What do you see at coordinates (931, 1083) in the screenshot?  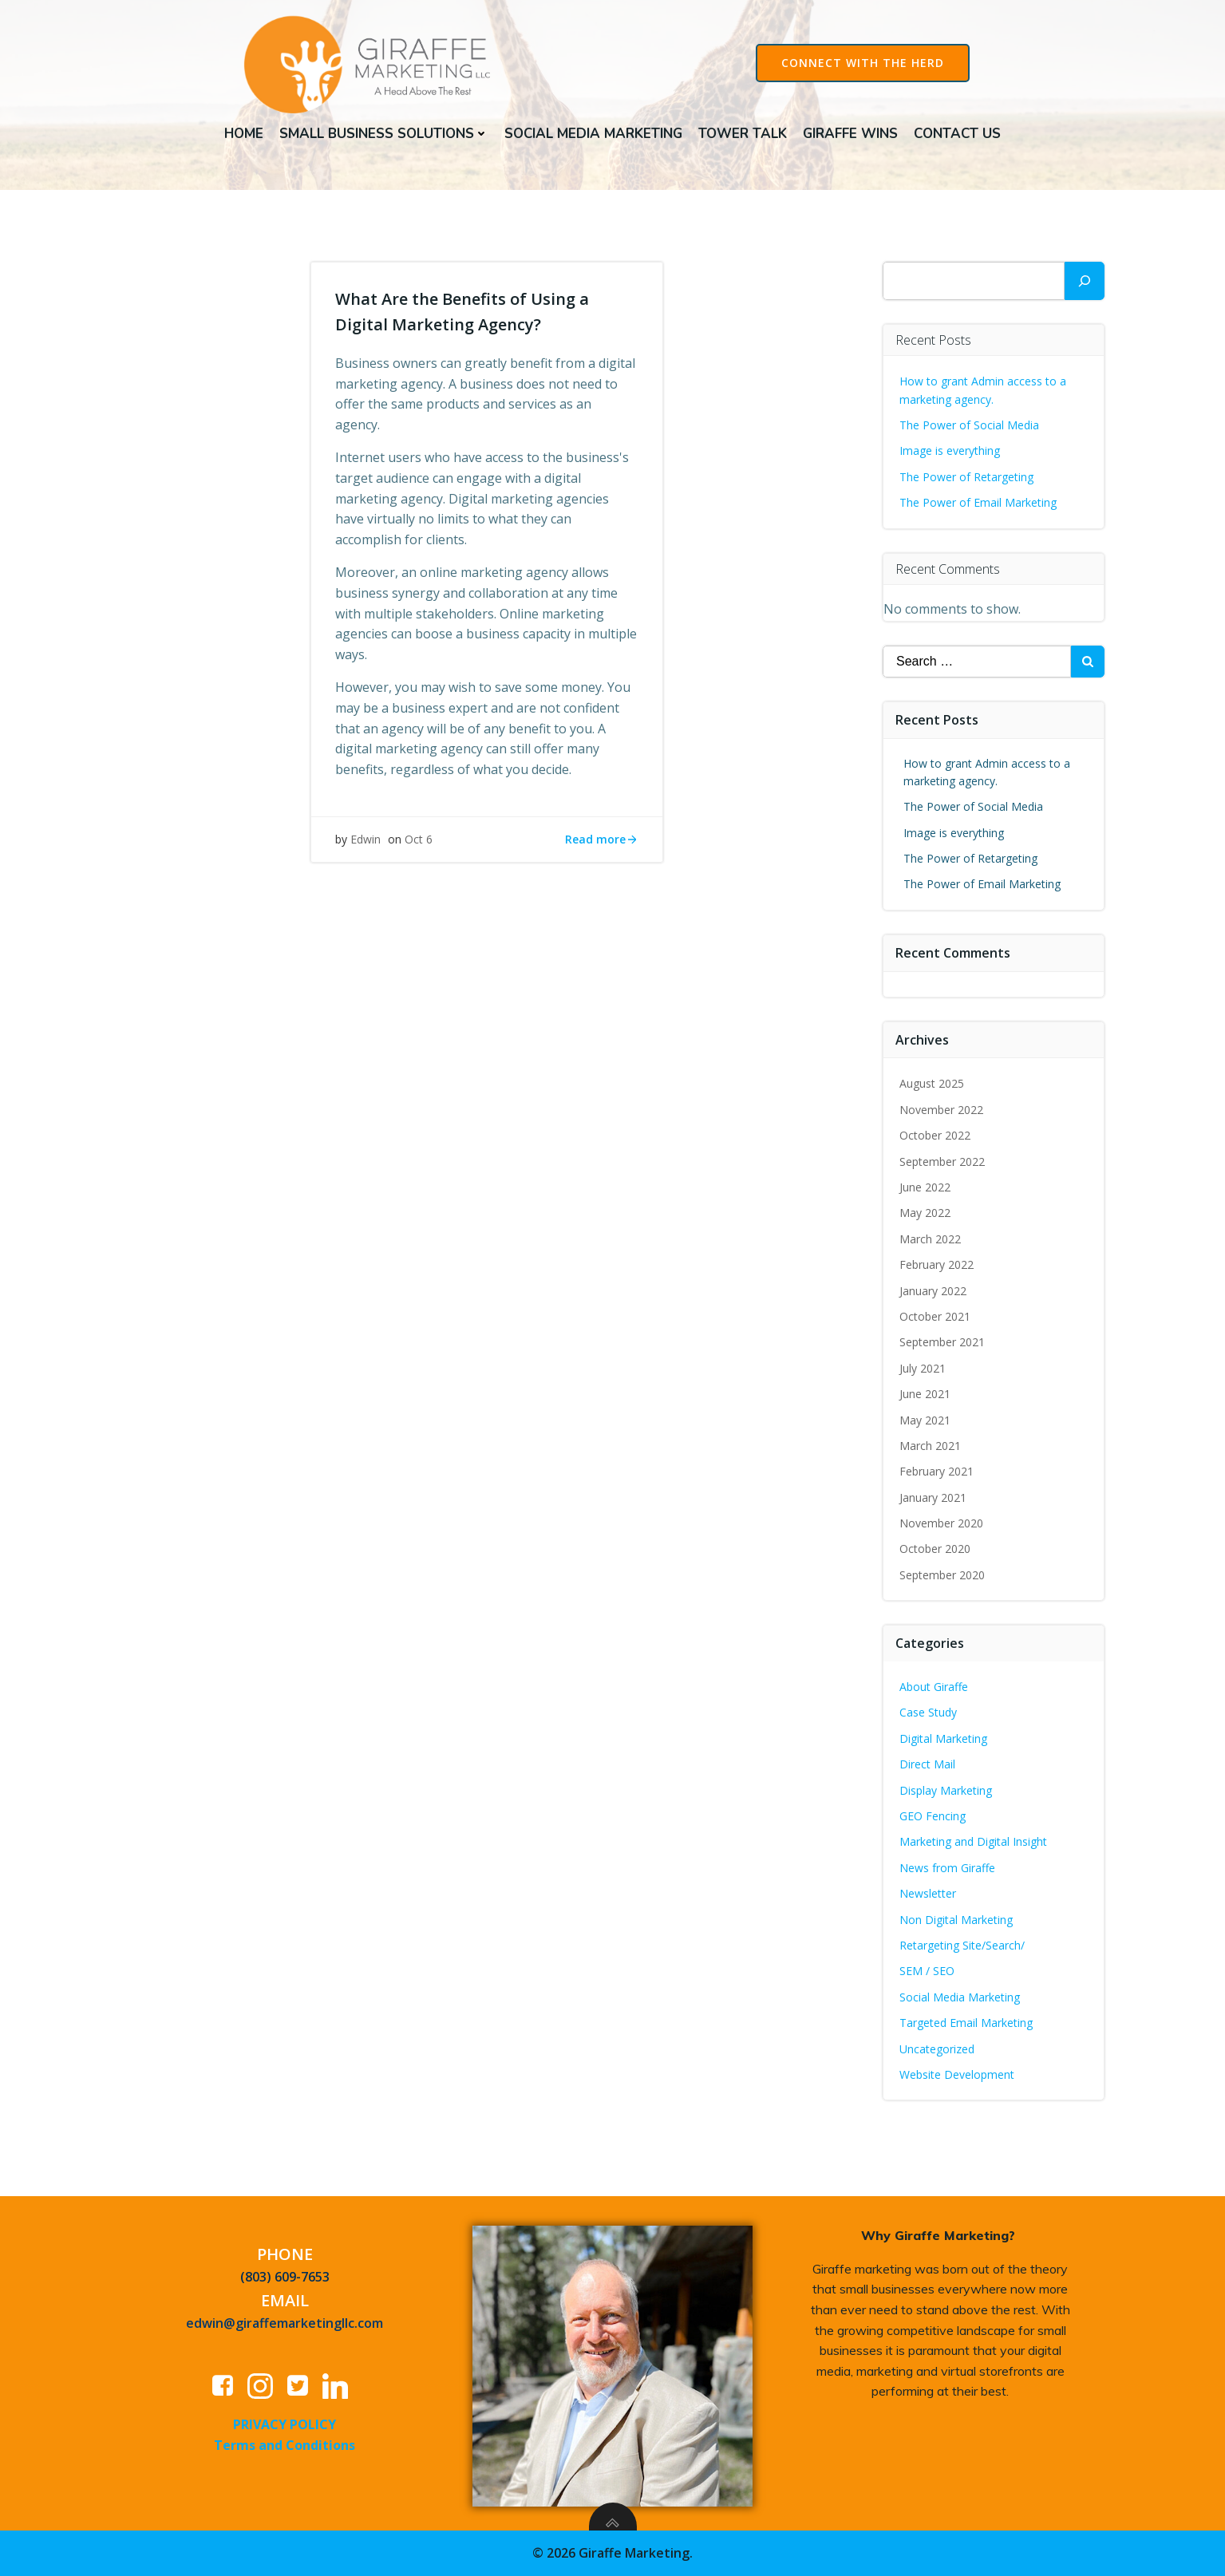 I see `August 2025` at bounding box center [931, 1083].